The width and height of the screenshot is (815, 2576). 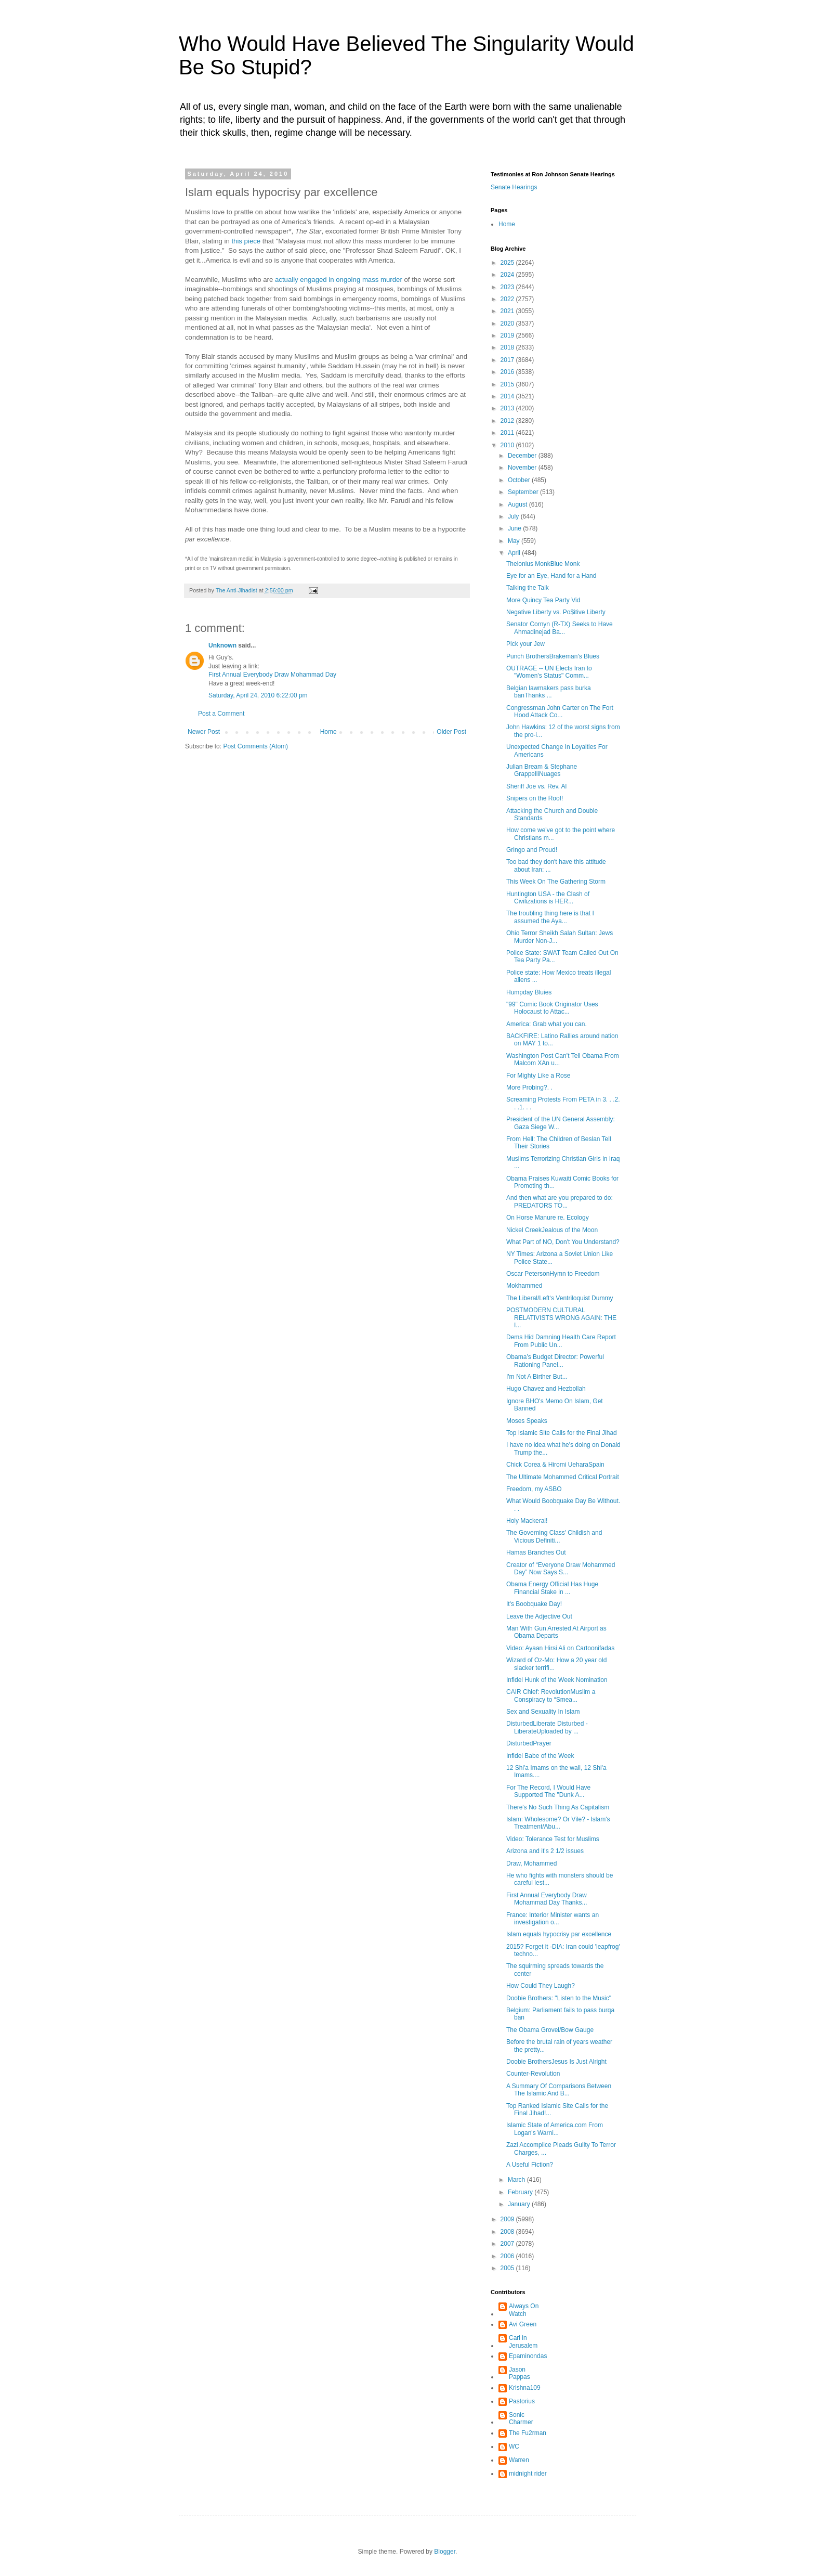 What do you see at coordinates (552, 1588) in the screenshot?
I see `Obama Energy Official Has Huge Financial Stake in ...` at bounding box center [552, 1588].